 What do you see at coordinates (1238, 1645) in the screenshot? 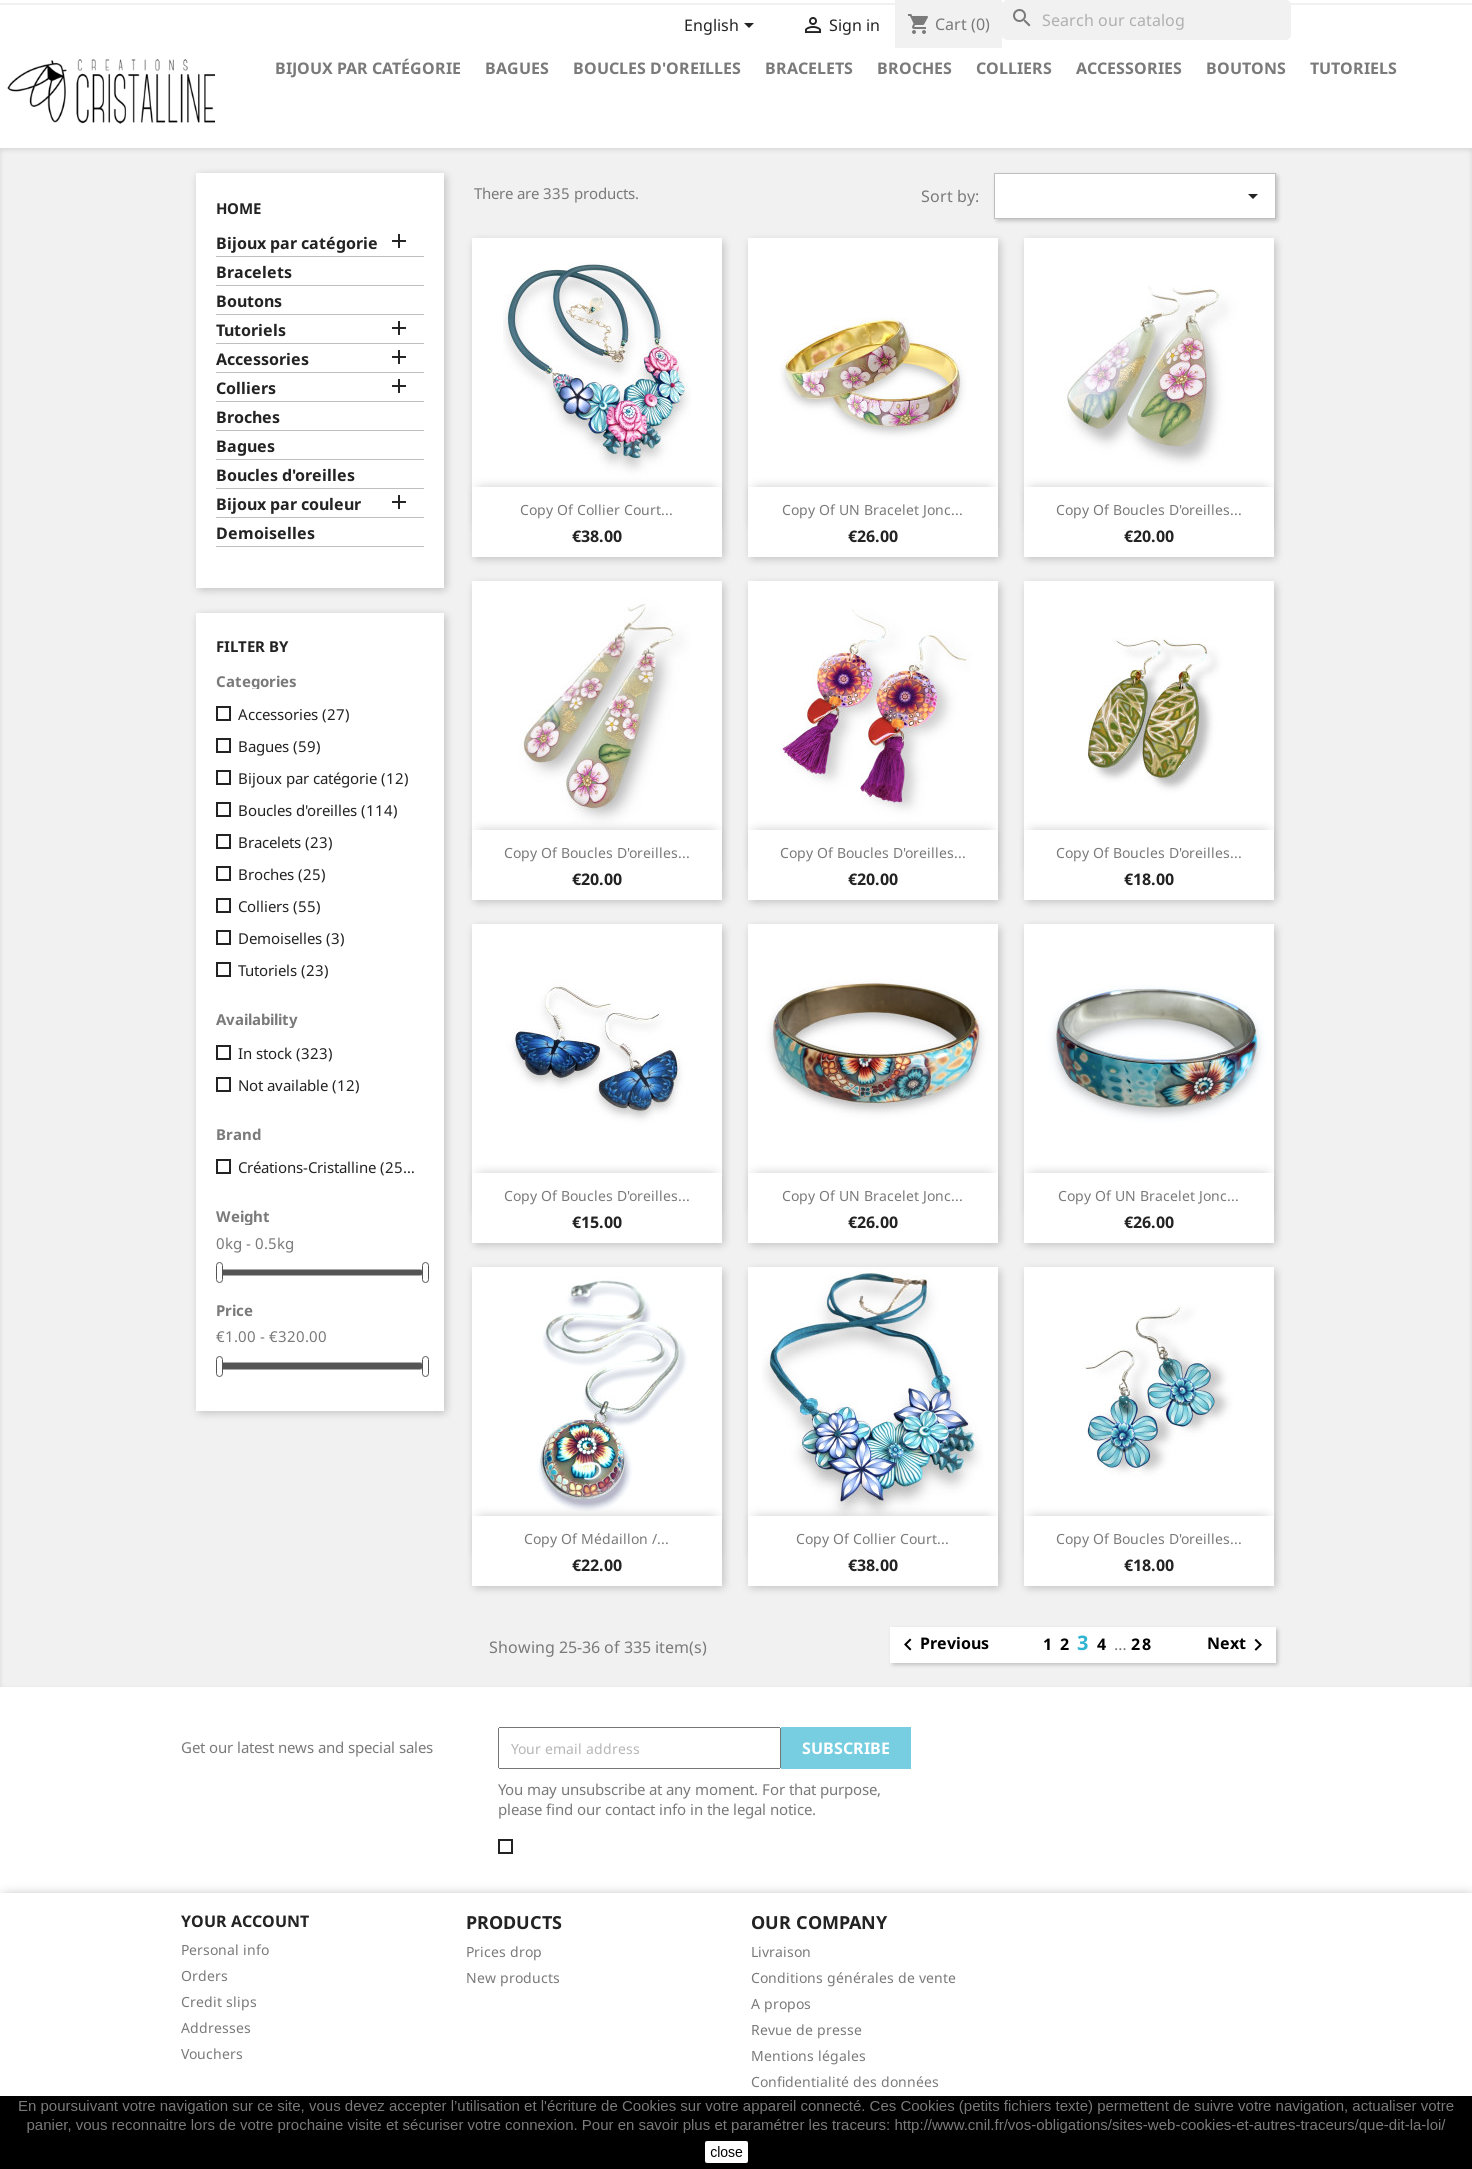
I see `Next` at bounding box center [1238, 1645].